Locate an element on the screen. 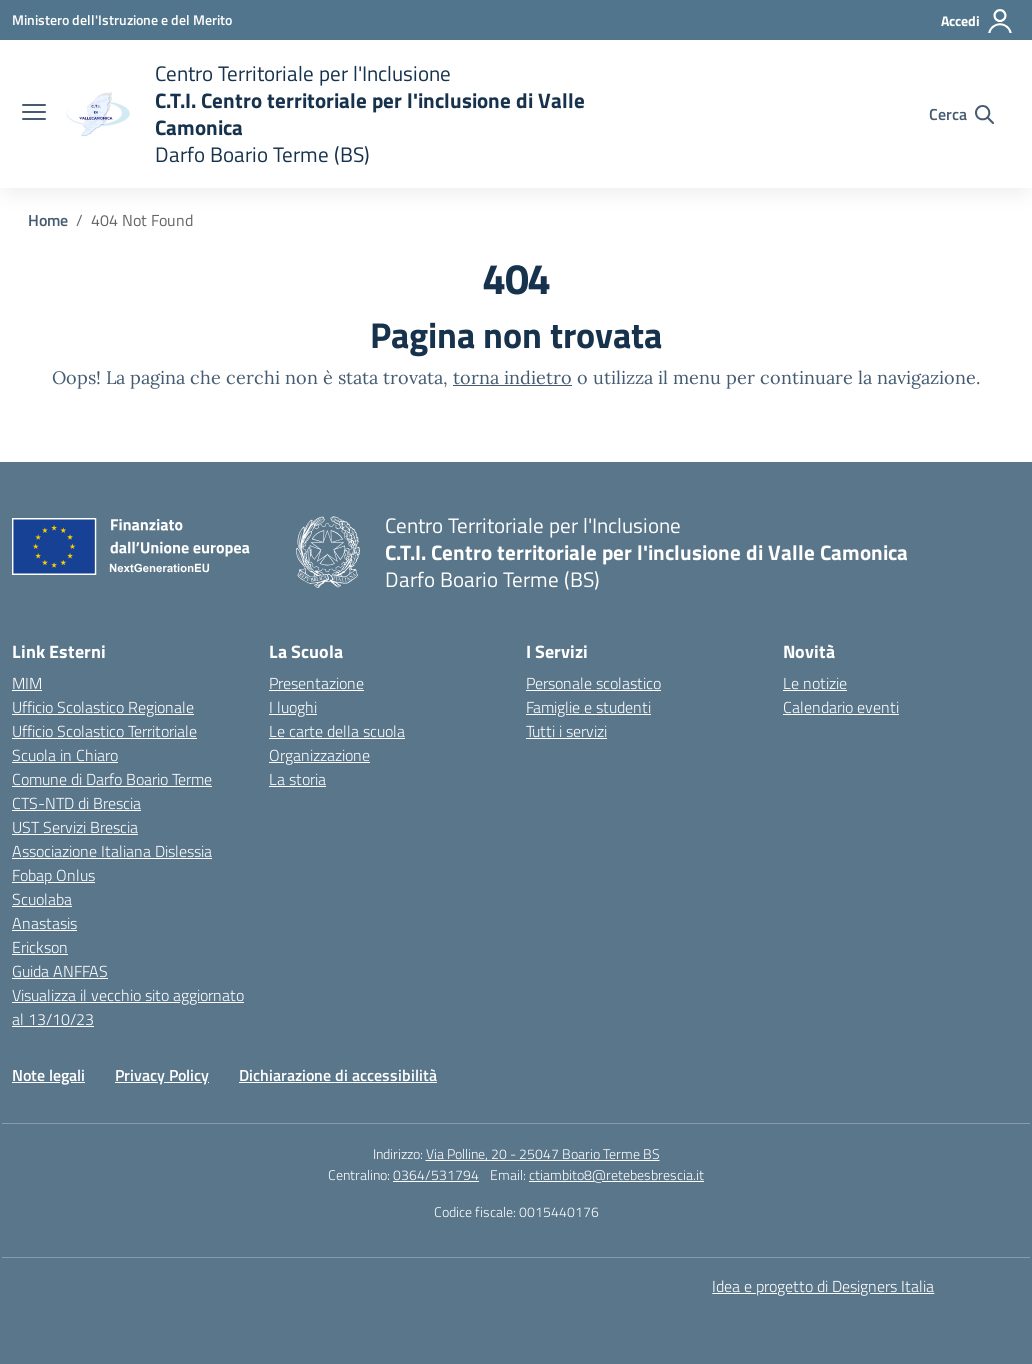 Image resolution: width=1032 pixels, height=1364 pixels. [Cerca nel sito] is located at coordinates (961, 114).